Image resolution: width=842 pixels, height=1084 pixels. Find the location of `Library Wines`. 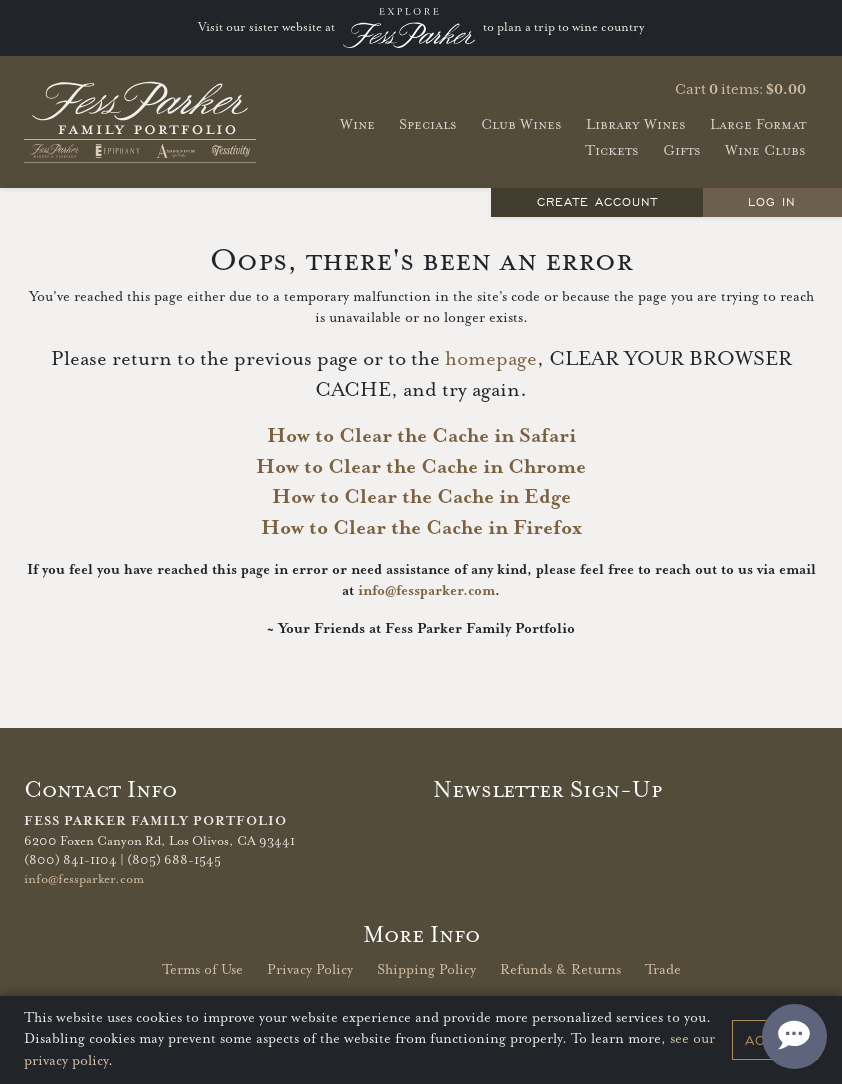

Library Wines is located at coordinates (636, 124).